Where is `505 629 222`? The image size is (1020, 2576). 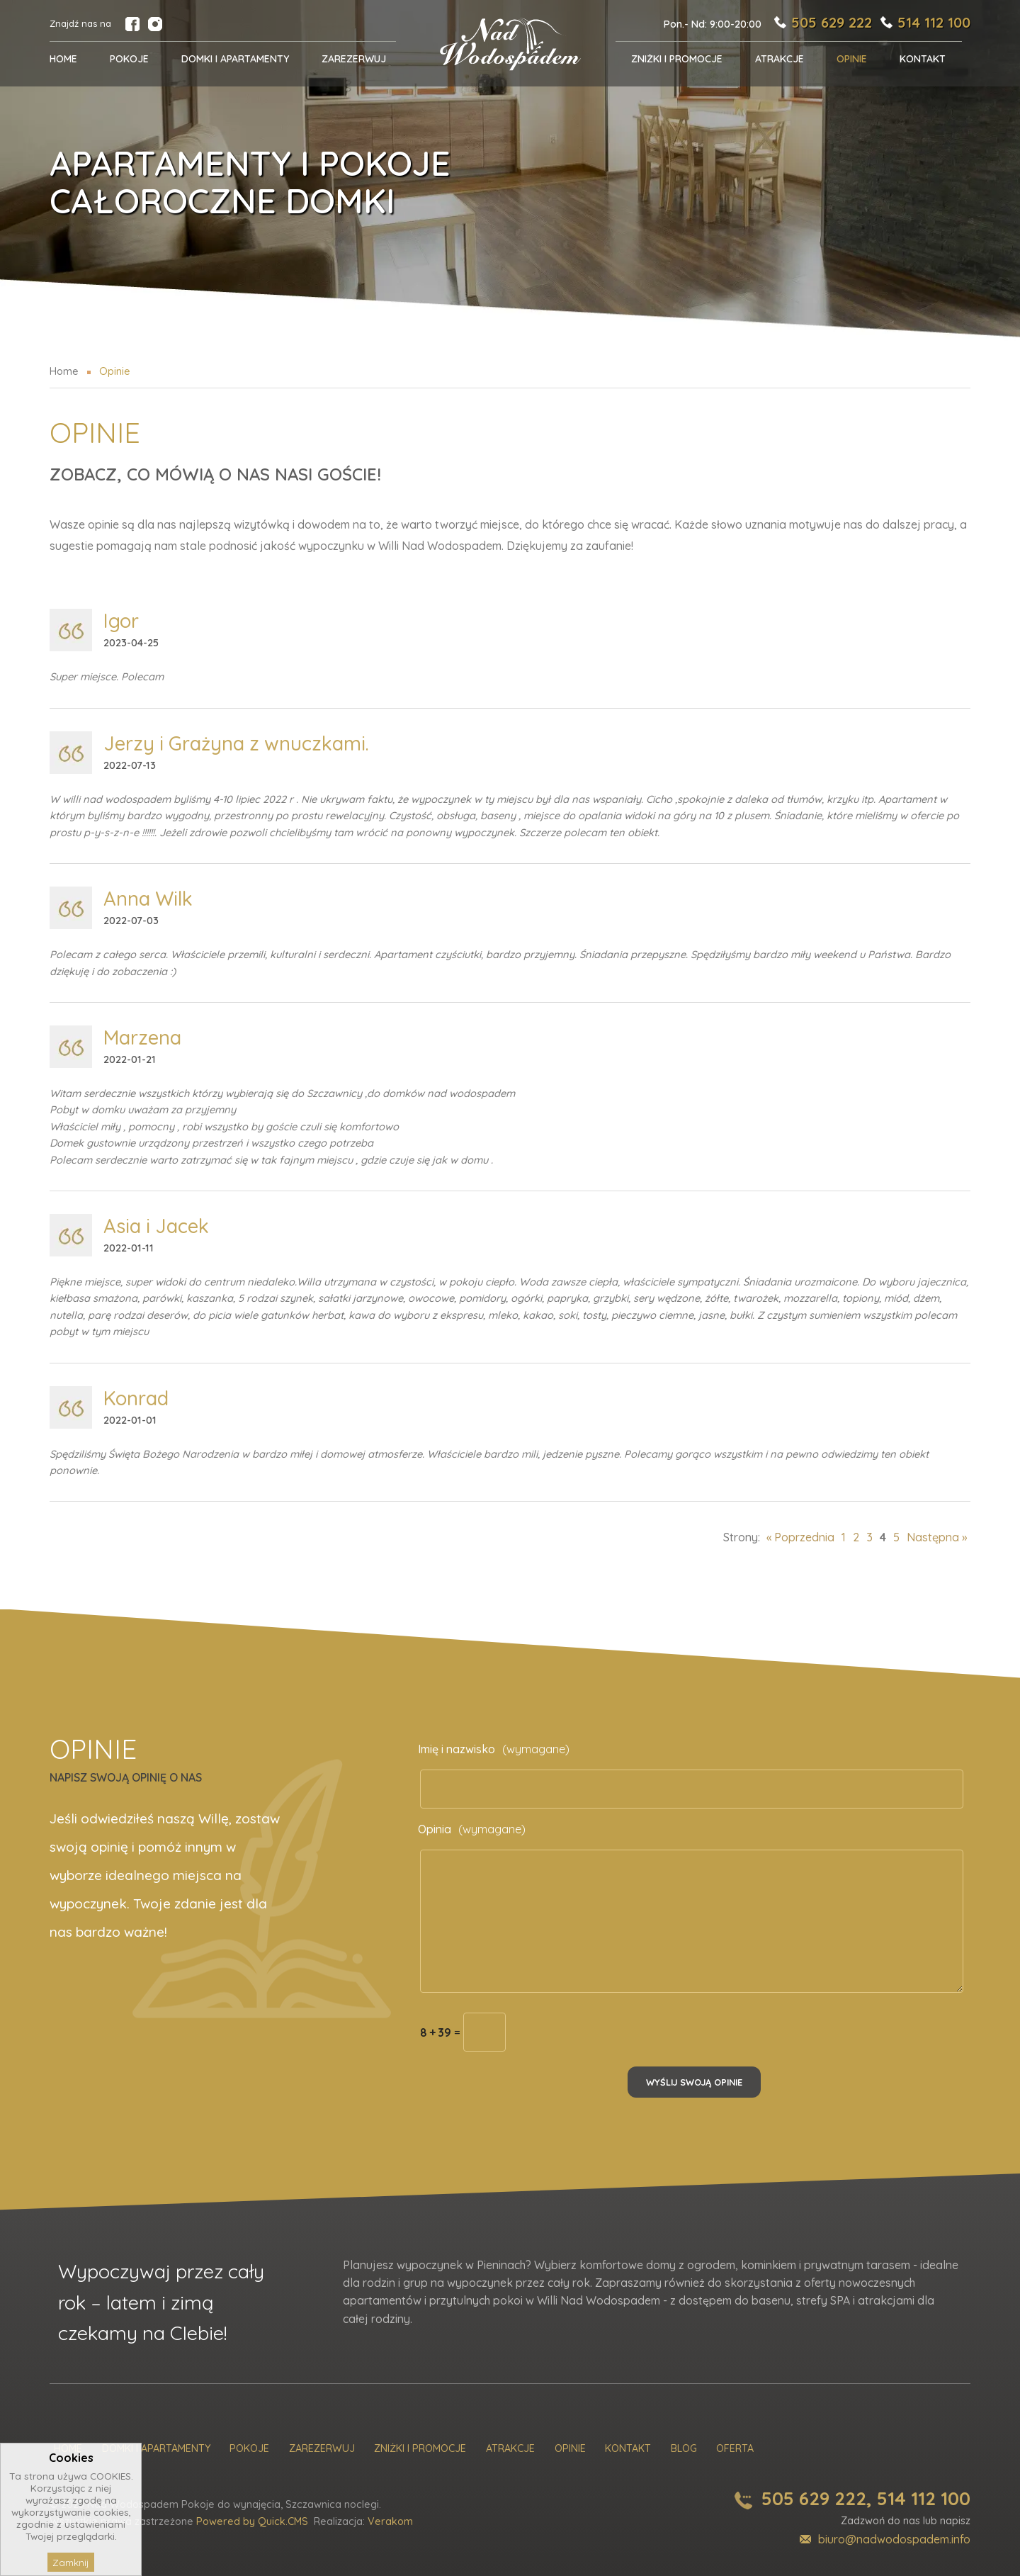 505 629 222 is located at coordinates (831, 22).